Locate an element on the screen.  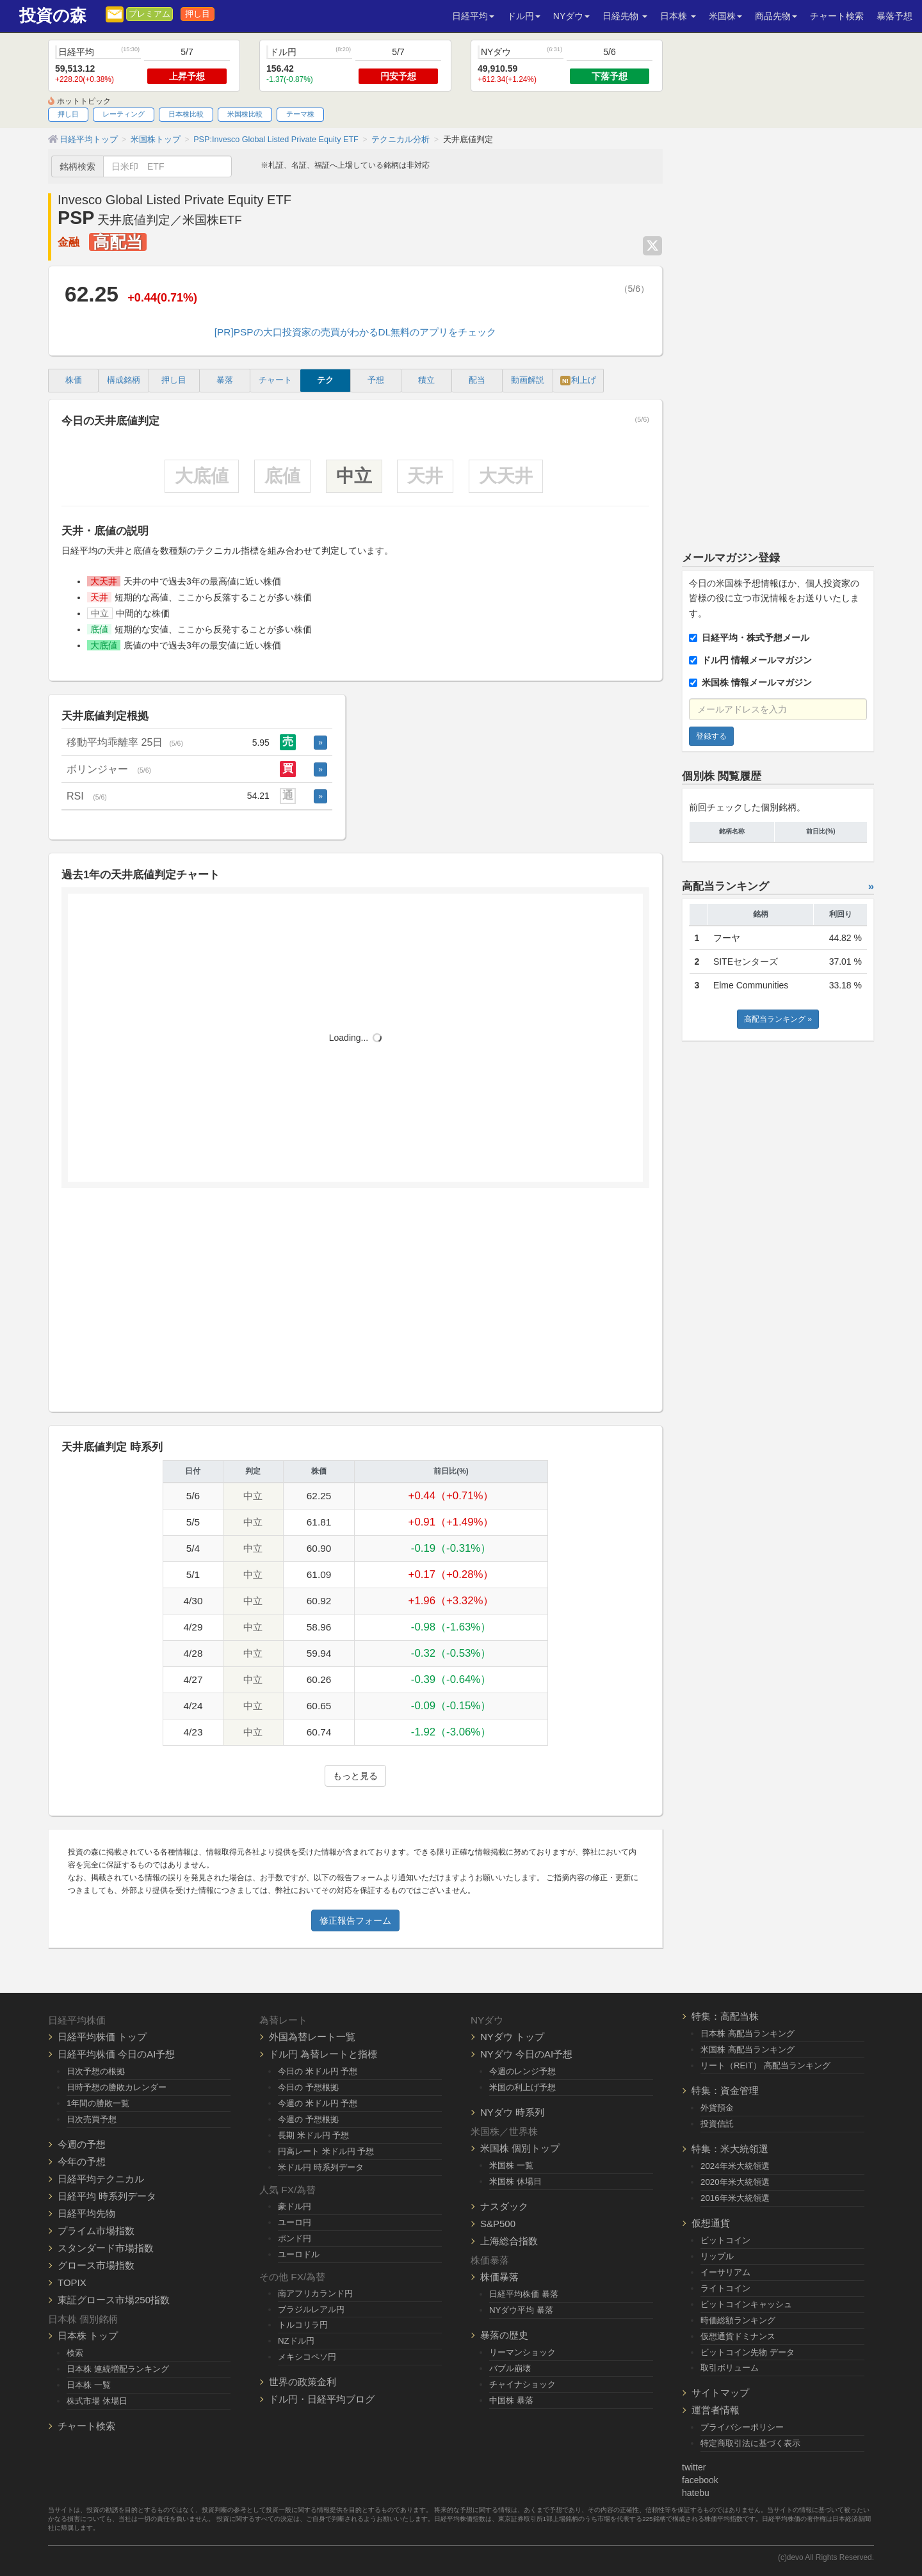
トルコリラ円 is located at coordinates (303, 2325).